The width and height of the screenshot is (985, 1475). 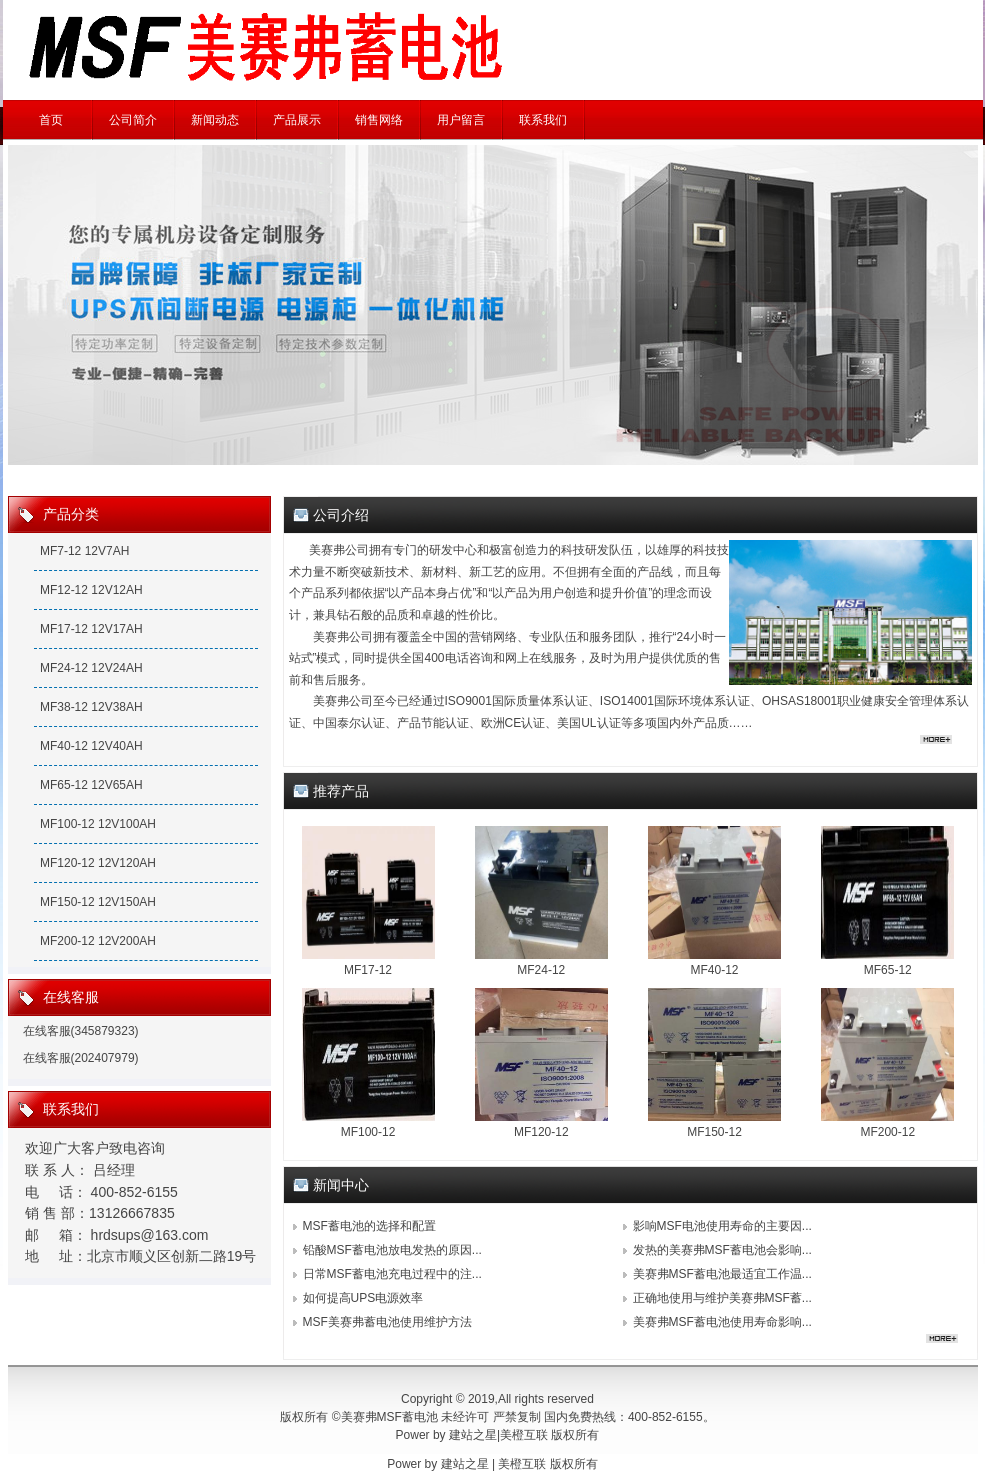 I want to click on MF65-12 12V65AH, so click(x=91, y=785).